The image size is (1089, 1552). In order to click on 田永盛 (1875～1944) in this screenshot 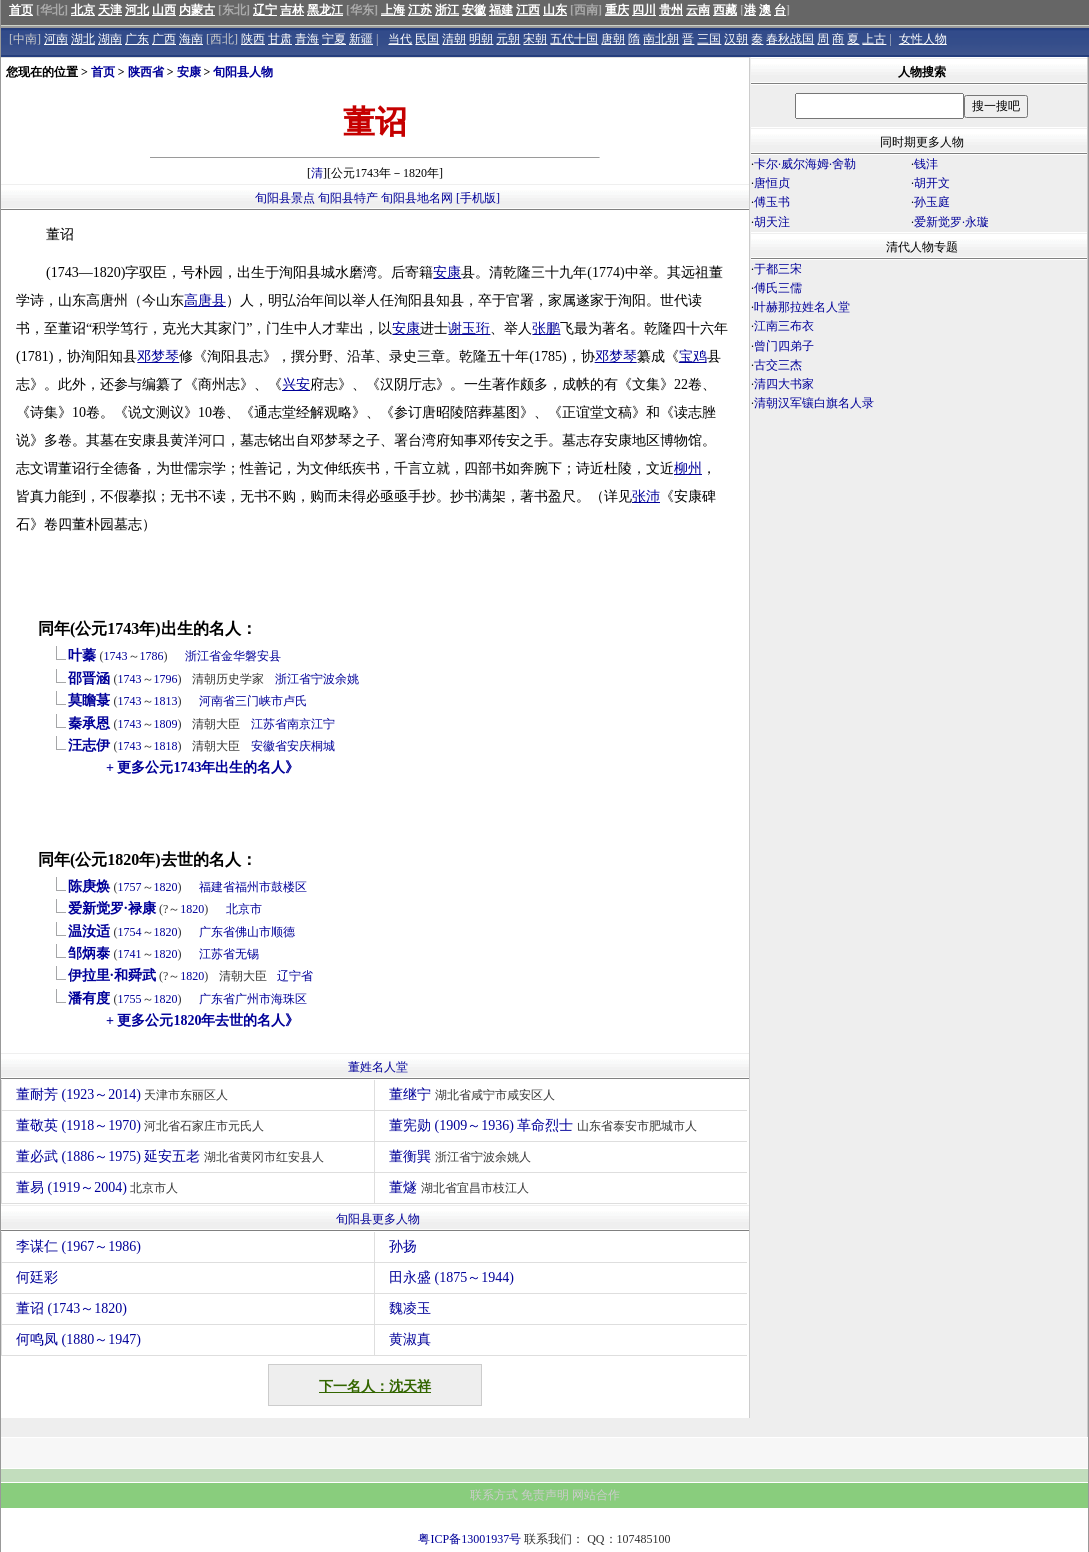, I will do `click(451, 1277)`.